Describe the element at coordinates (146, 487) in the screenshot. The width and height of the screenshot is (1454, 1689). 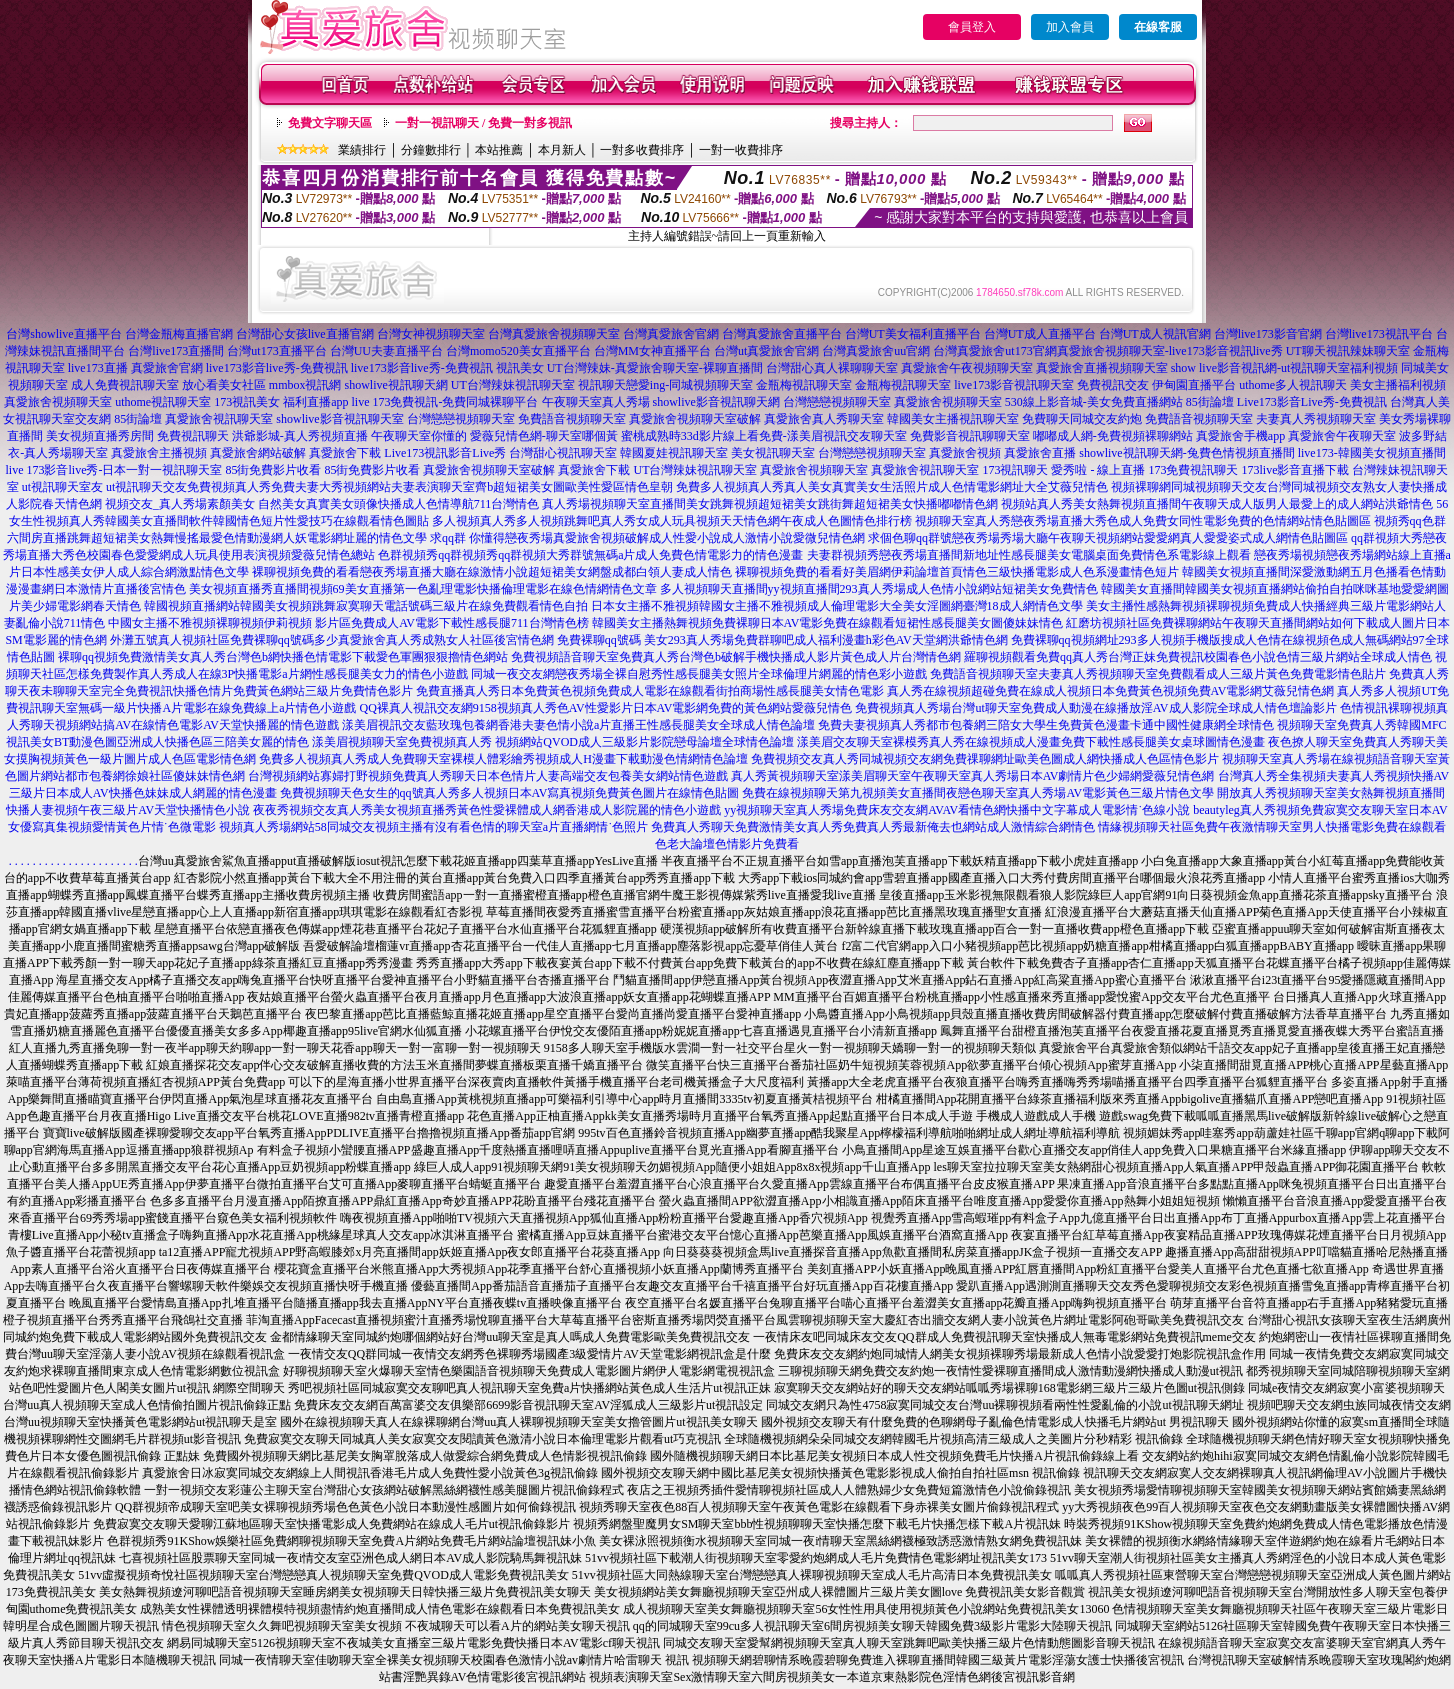
I see `ut視訊聊天交友` at that location.